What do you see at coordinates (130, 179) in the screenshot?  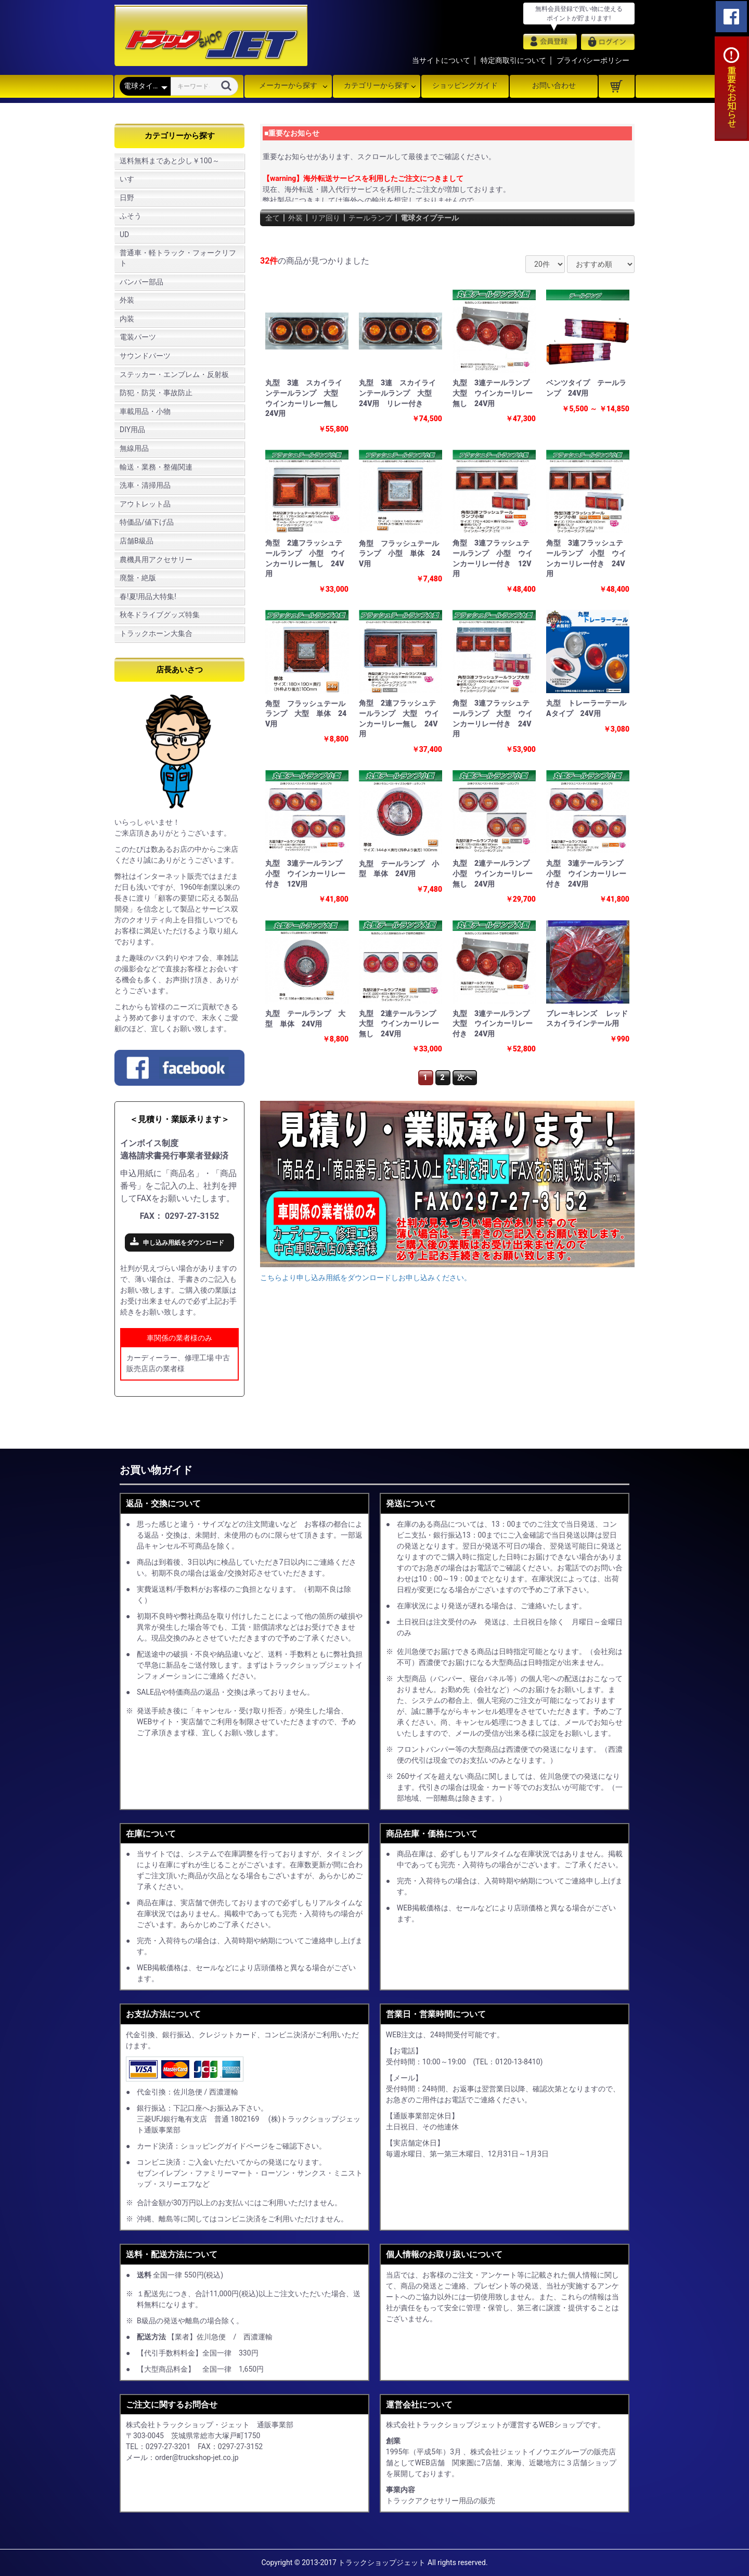 I see `いすゞ` at bounding box center [130, 179].